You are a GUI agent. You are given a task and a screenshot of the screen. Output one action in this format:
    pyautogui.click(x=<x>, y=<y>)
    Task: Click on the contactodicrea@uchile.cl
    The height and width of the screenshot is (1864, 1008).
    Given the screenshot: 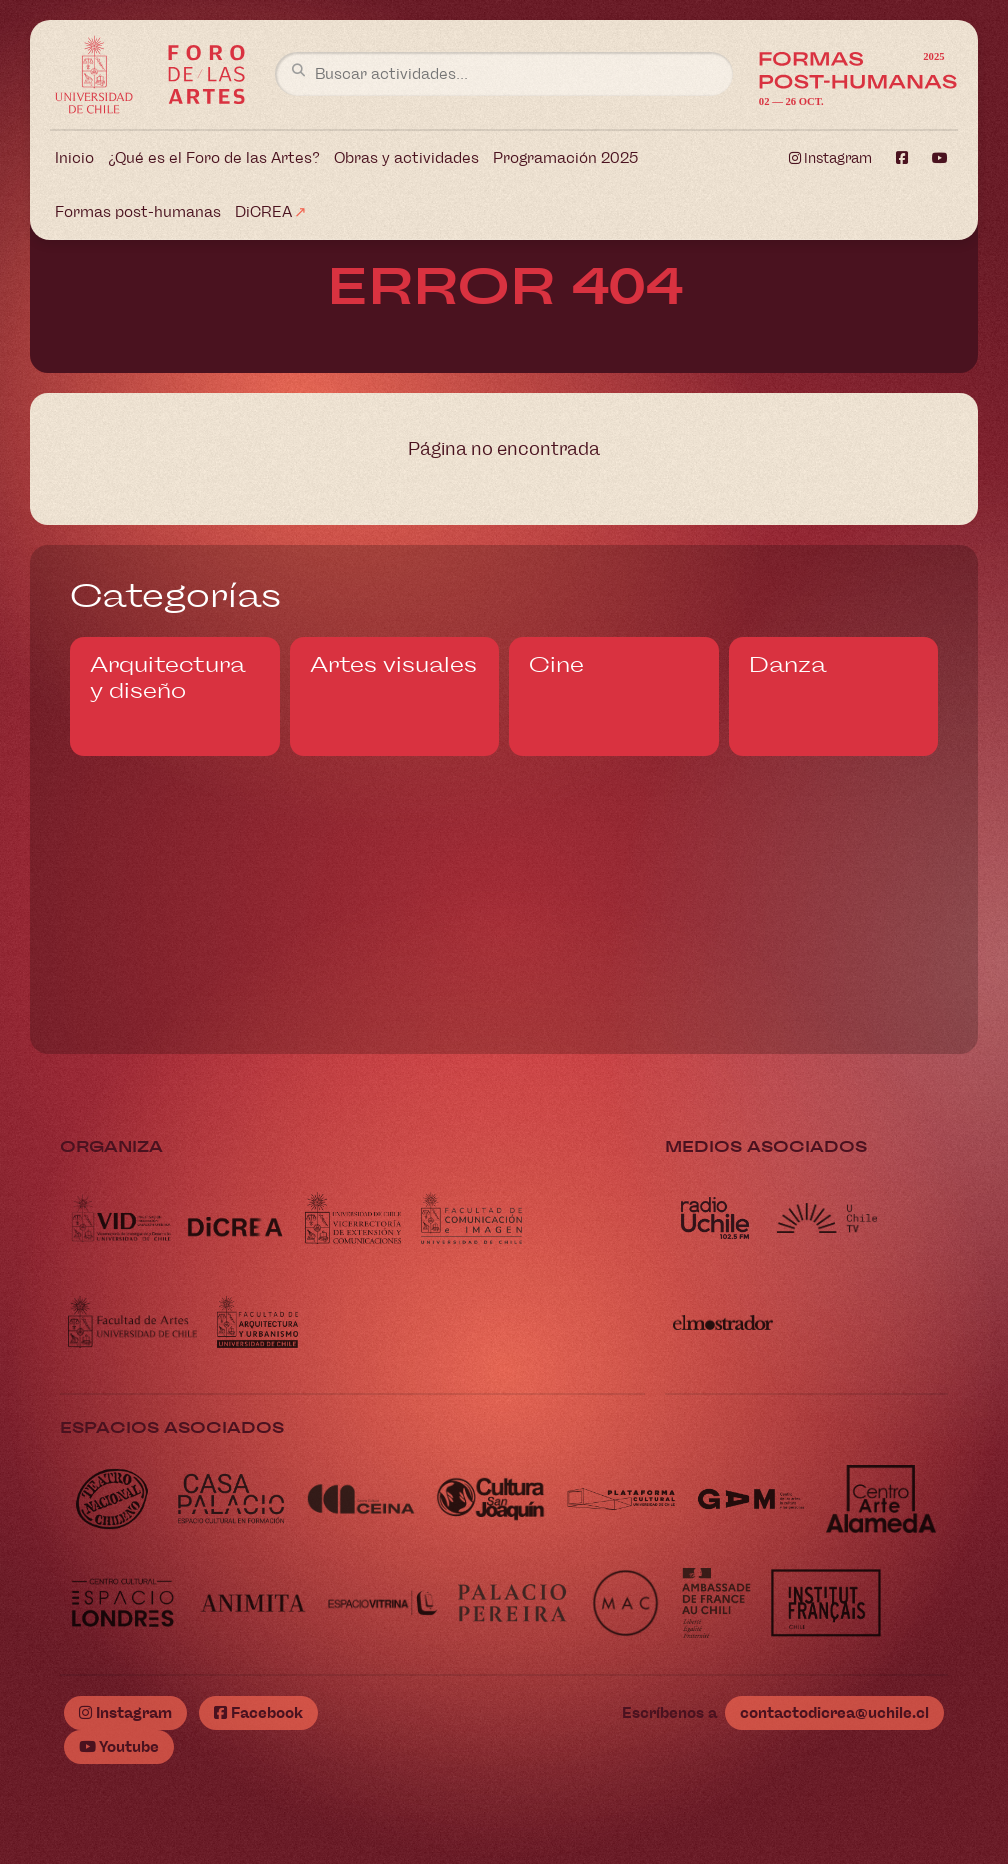 What is the action you would take?
    pyautogui.click(x=834, y=1713)
    